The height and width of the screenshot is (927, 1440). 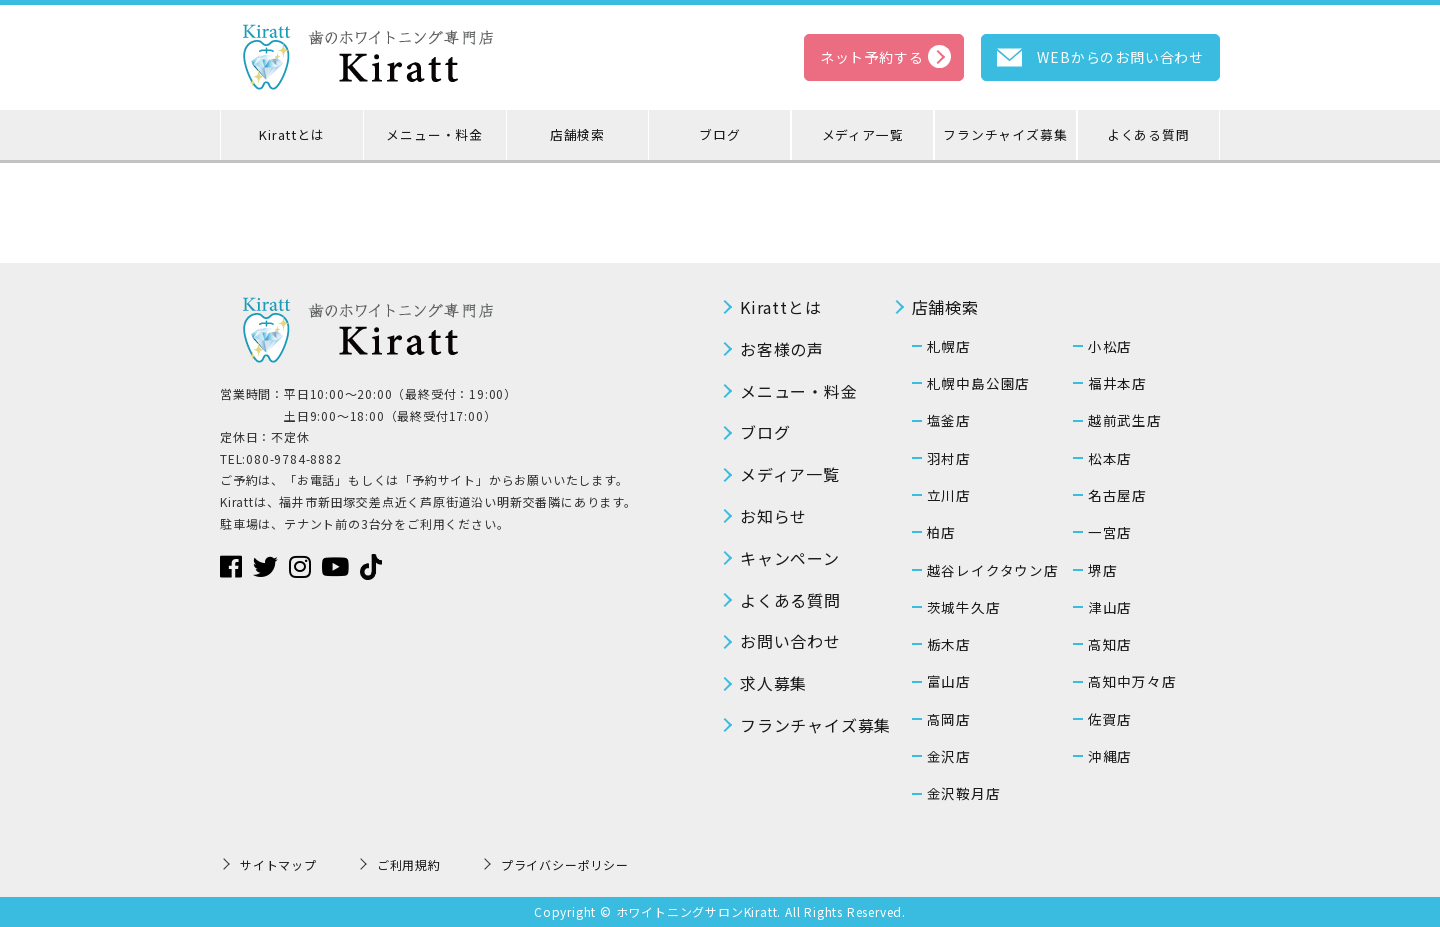 I want to click on メディア一覧, so click(x=863, y=134).